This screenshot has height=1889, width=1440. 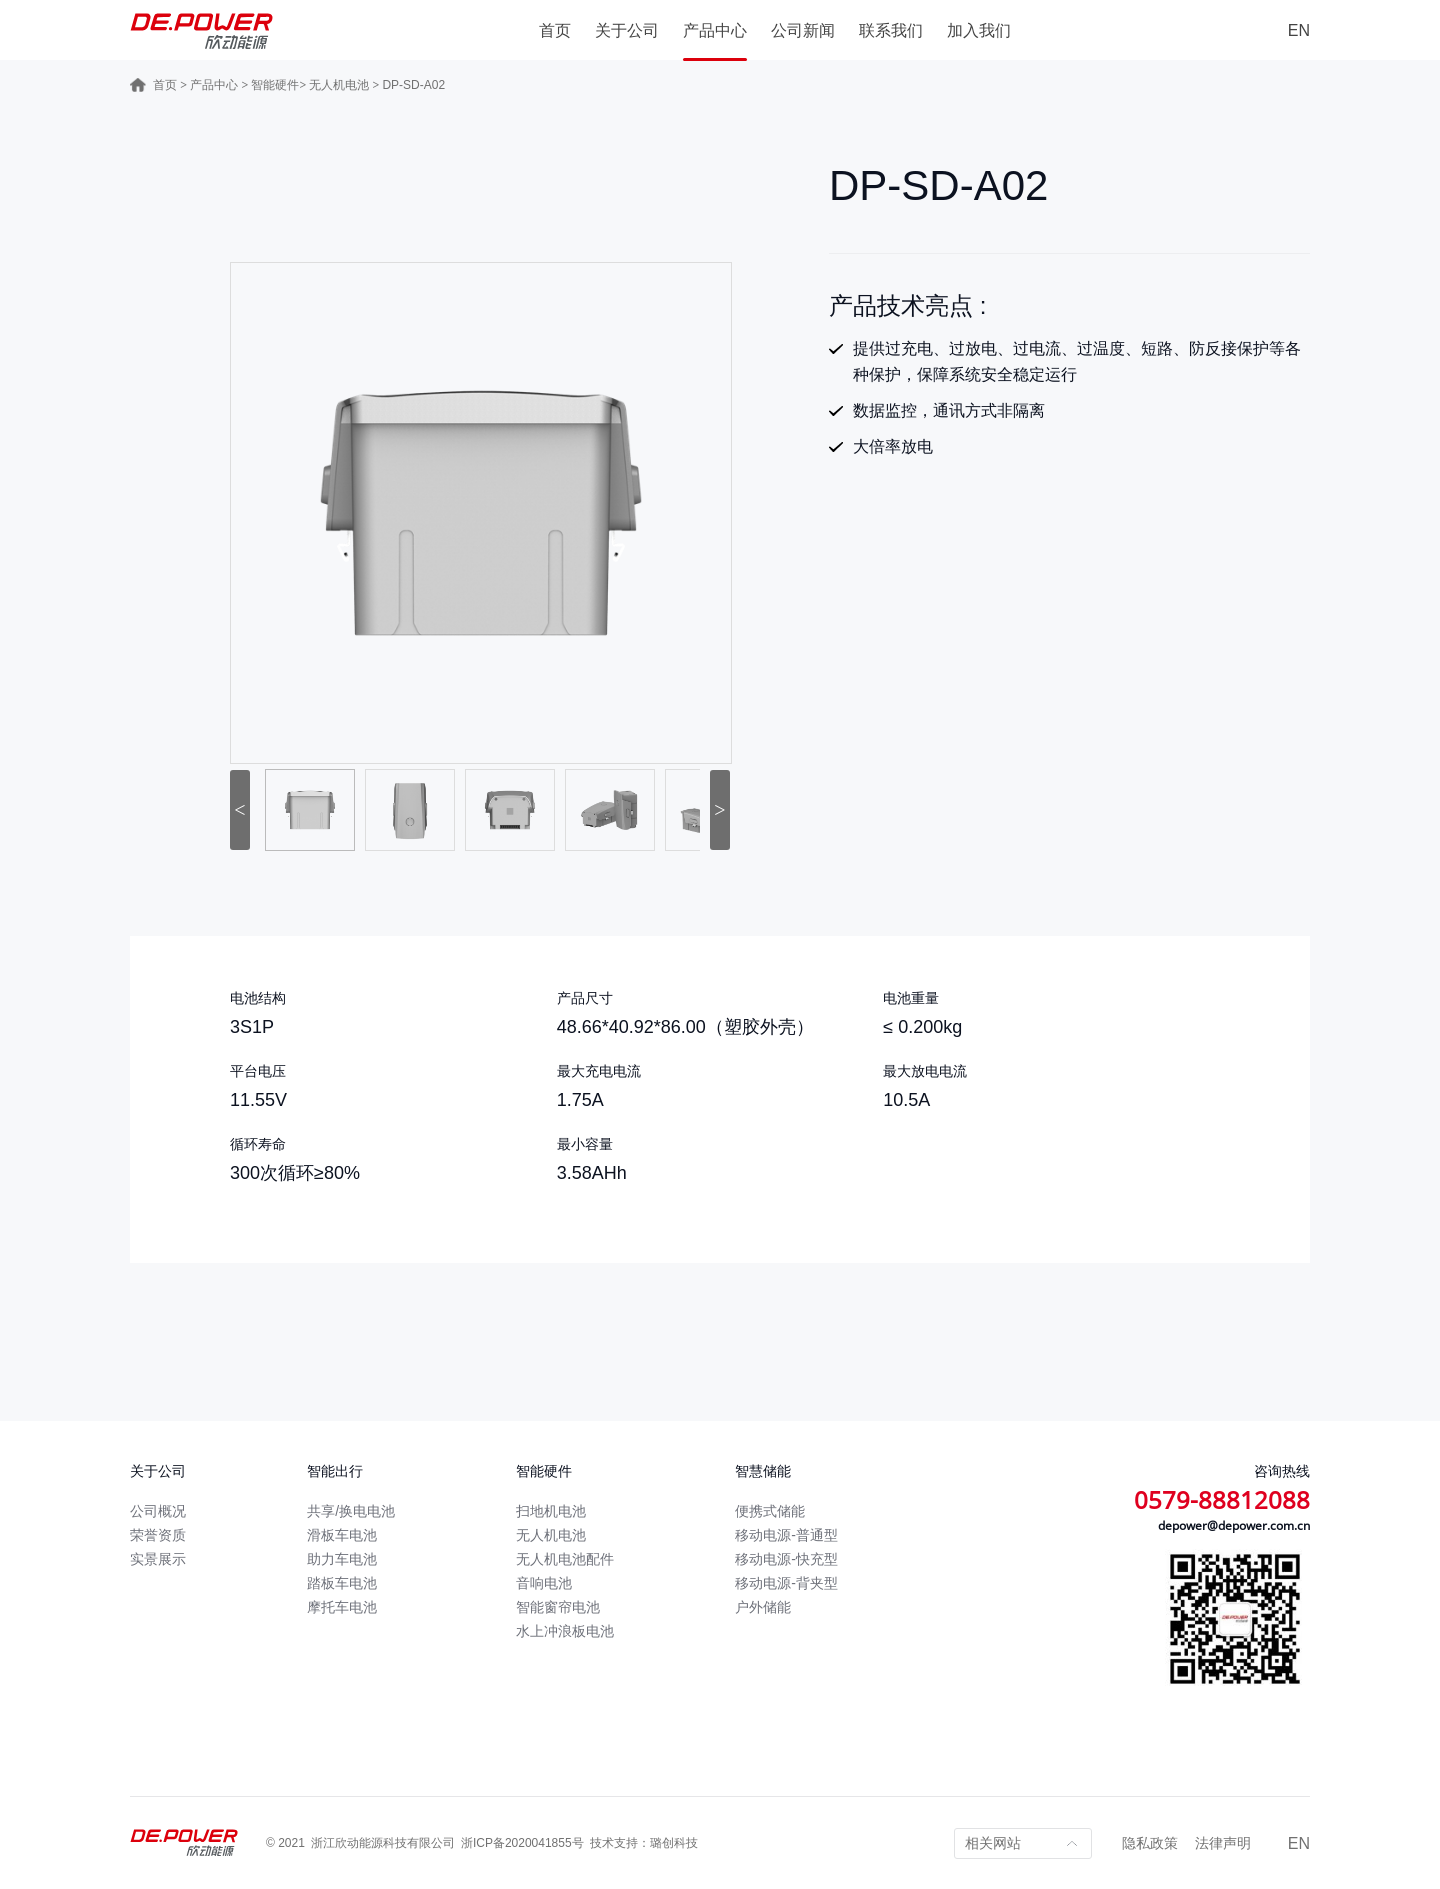 What do you see at coordinates (551, 1511) in the screenshot?
I see `扫地机电池` at bounding box center [551, 1511].